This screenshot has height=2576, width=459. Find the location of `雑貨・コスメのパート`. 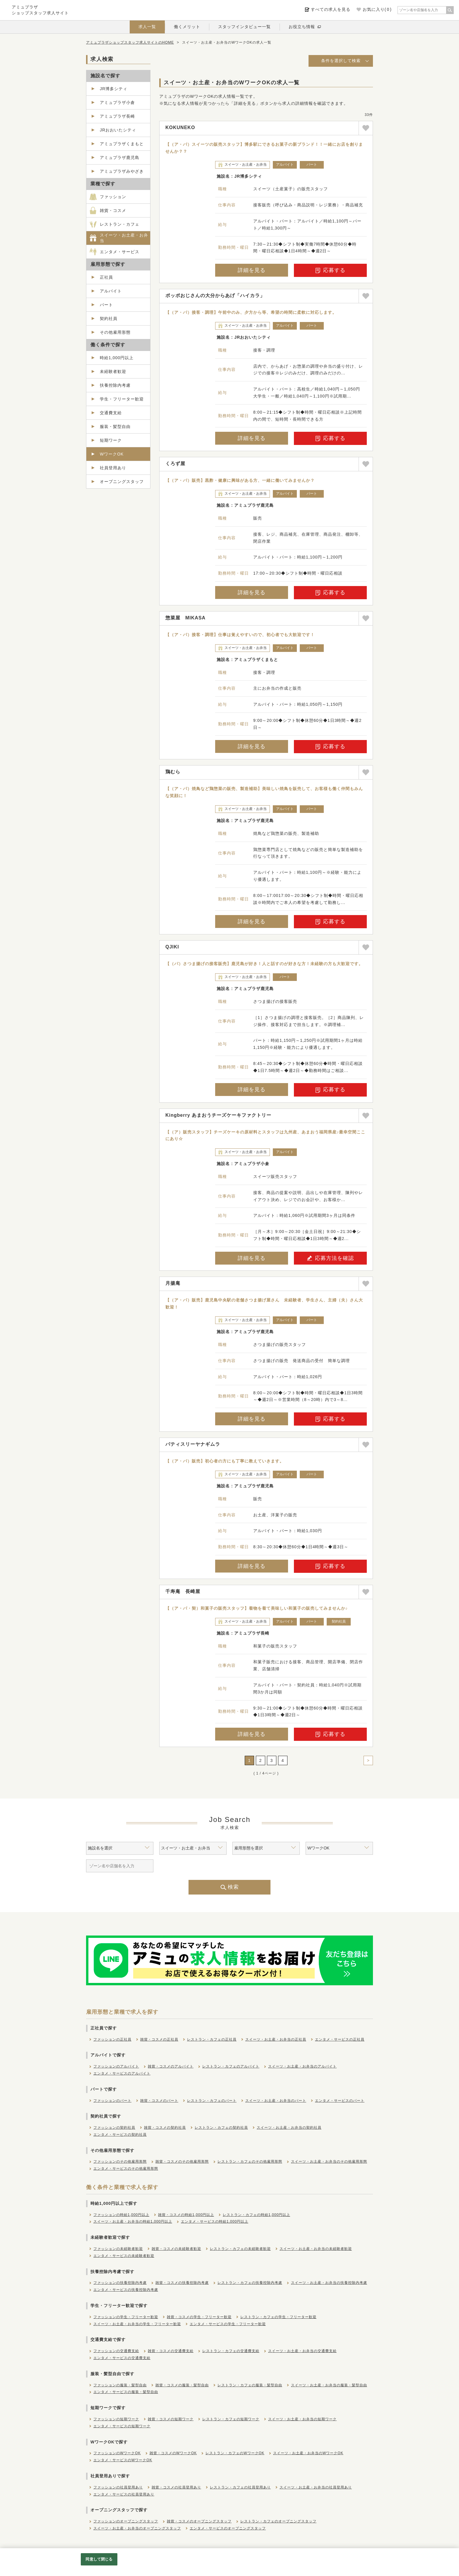

雑貨・コスメのパート is located at coordinates (159, 2101).